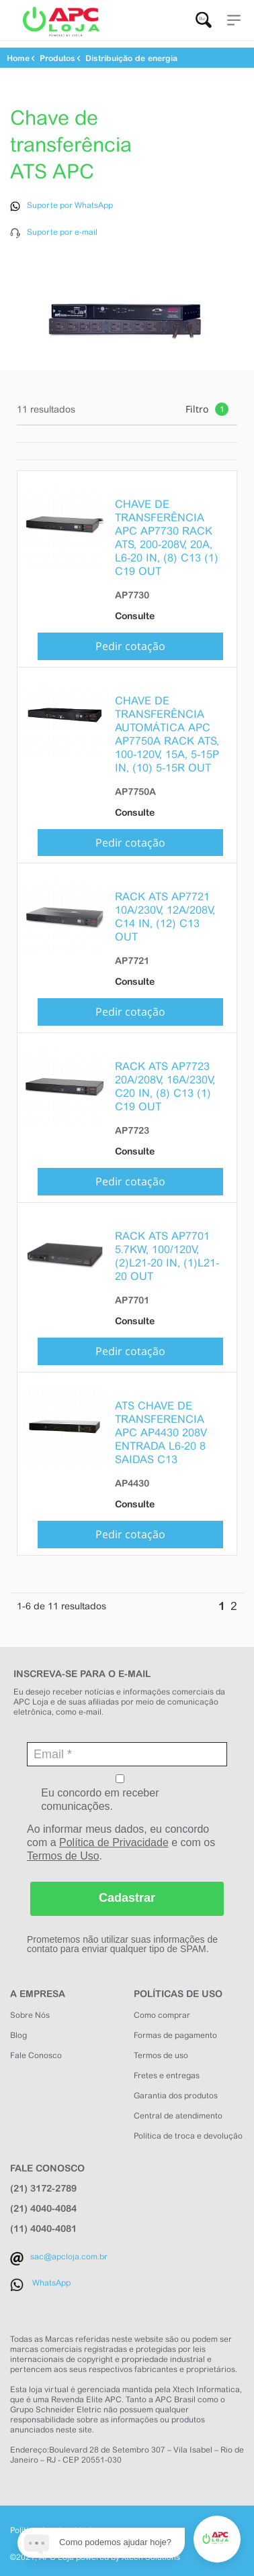  I want to click on Sobre Nós, so click(30, 2010).